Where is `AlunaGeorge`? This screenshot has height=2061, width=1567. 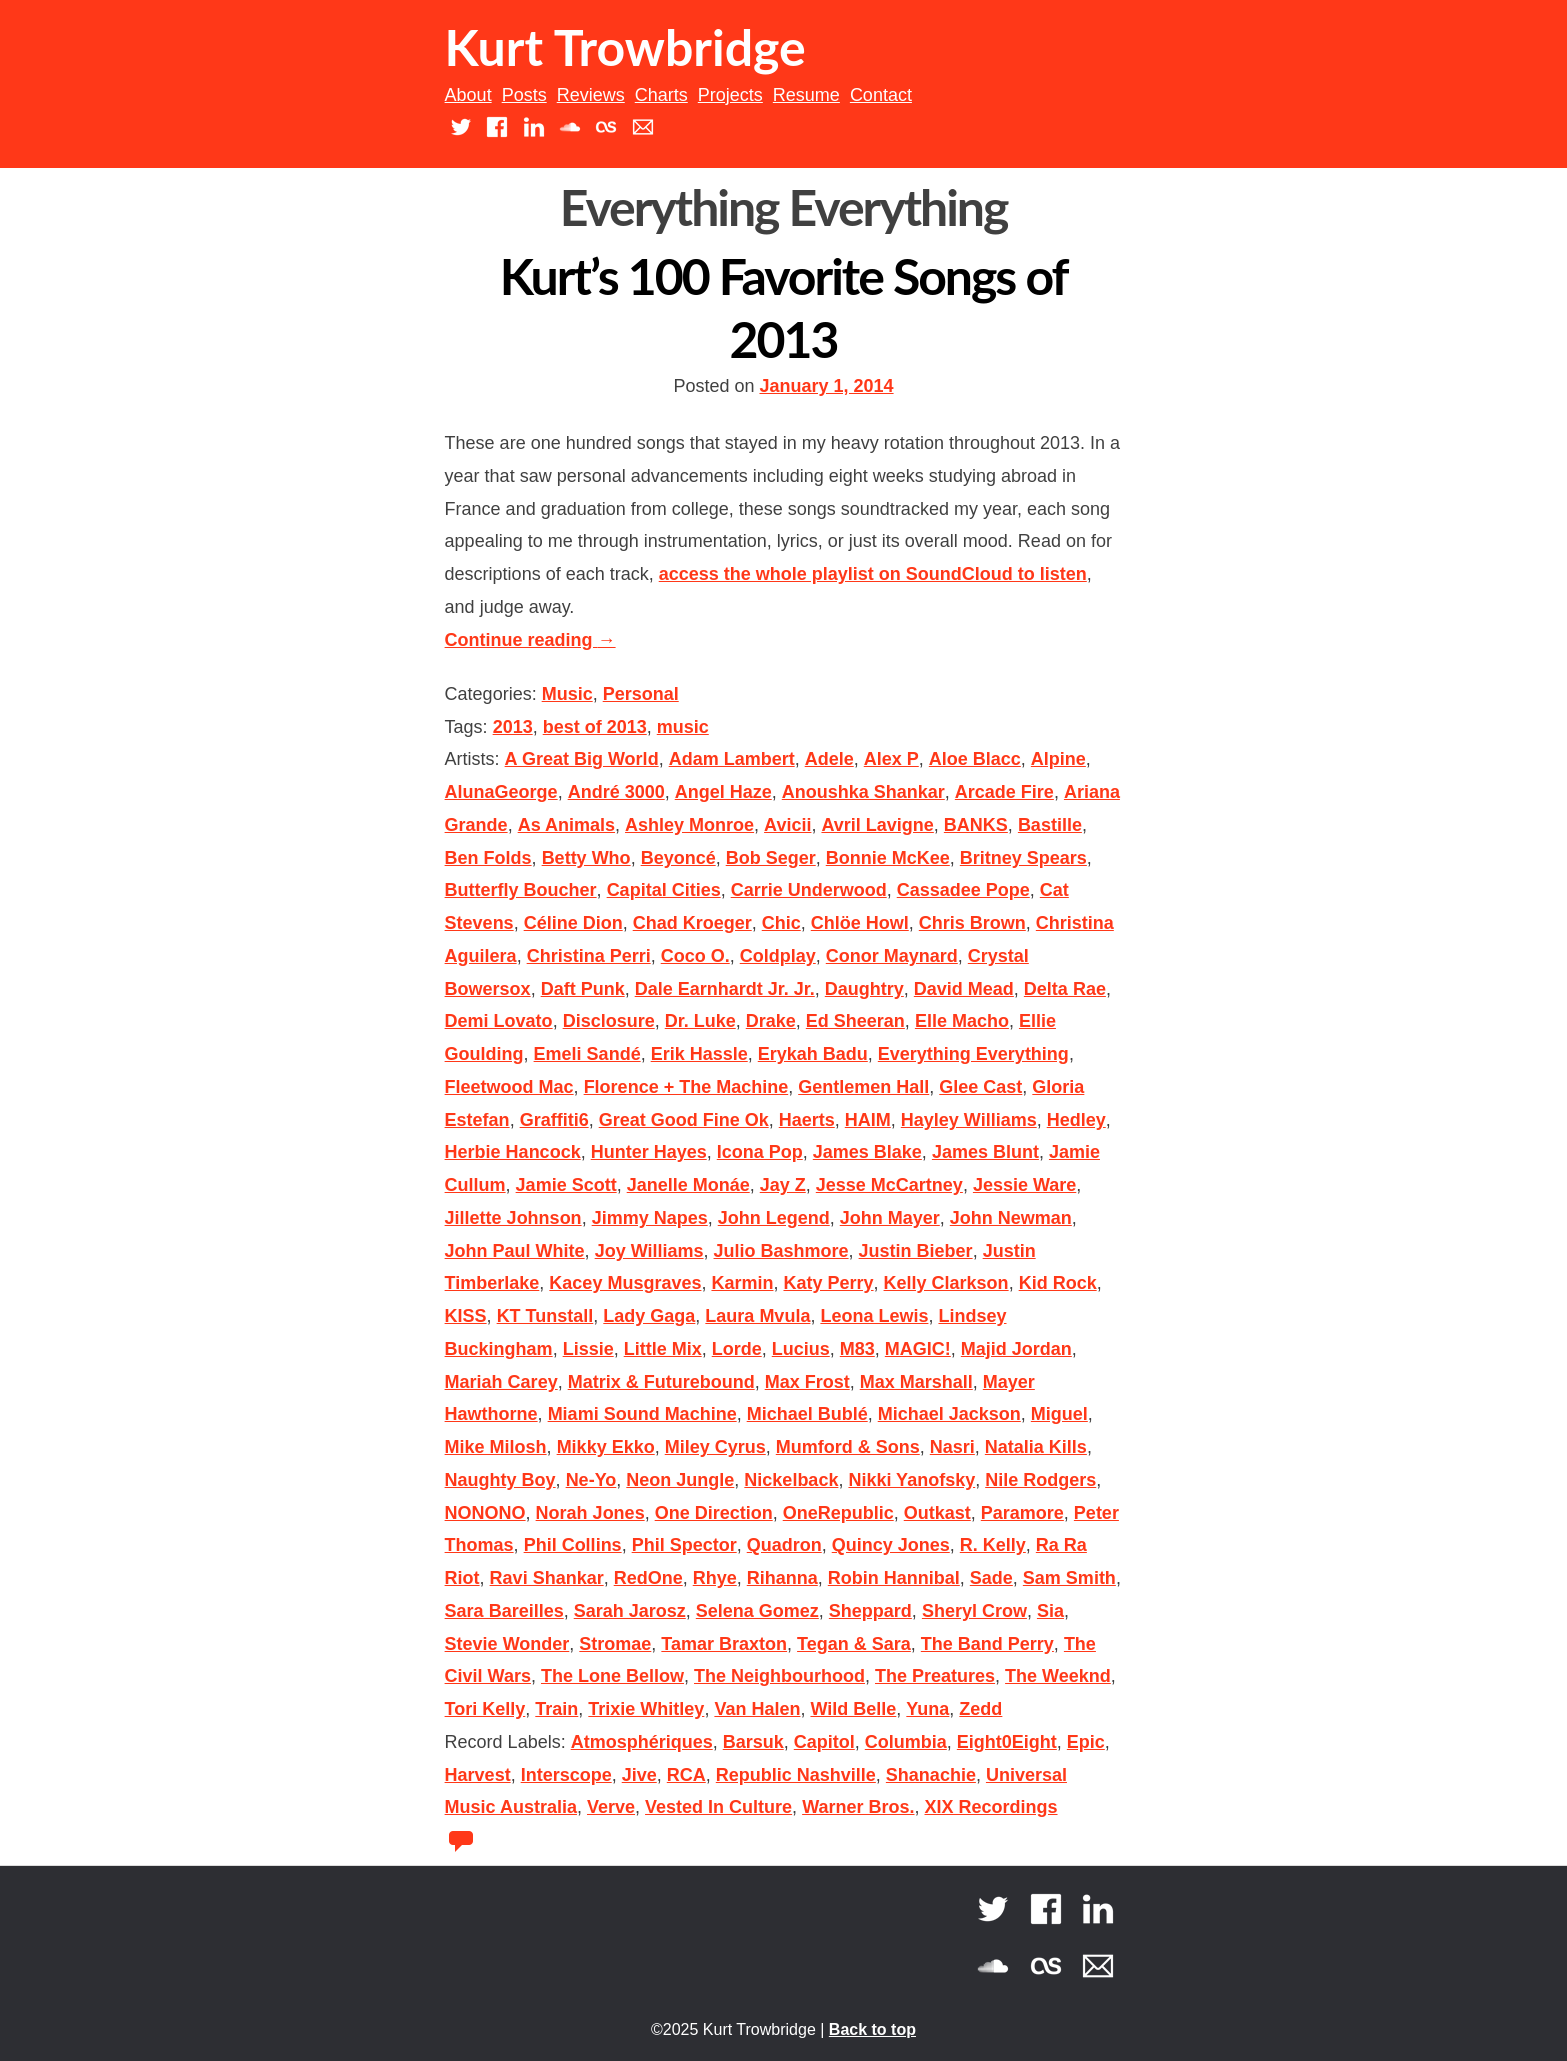 AlunaGeorge is located at coordinates (501, 792).